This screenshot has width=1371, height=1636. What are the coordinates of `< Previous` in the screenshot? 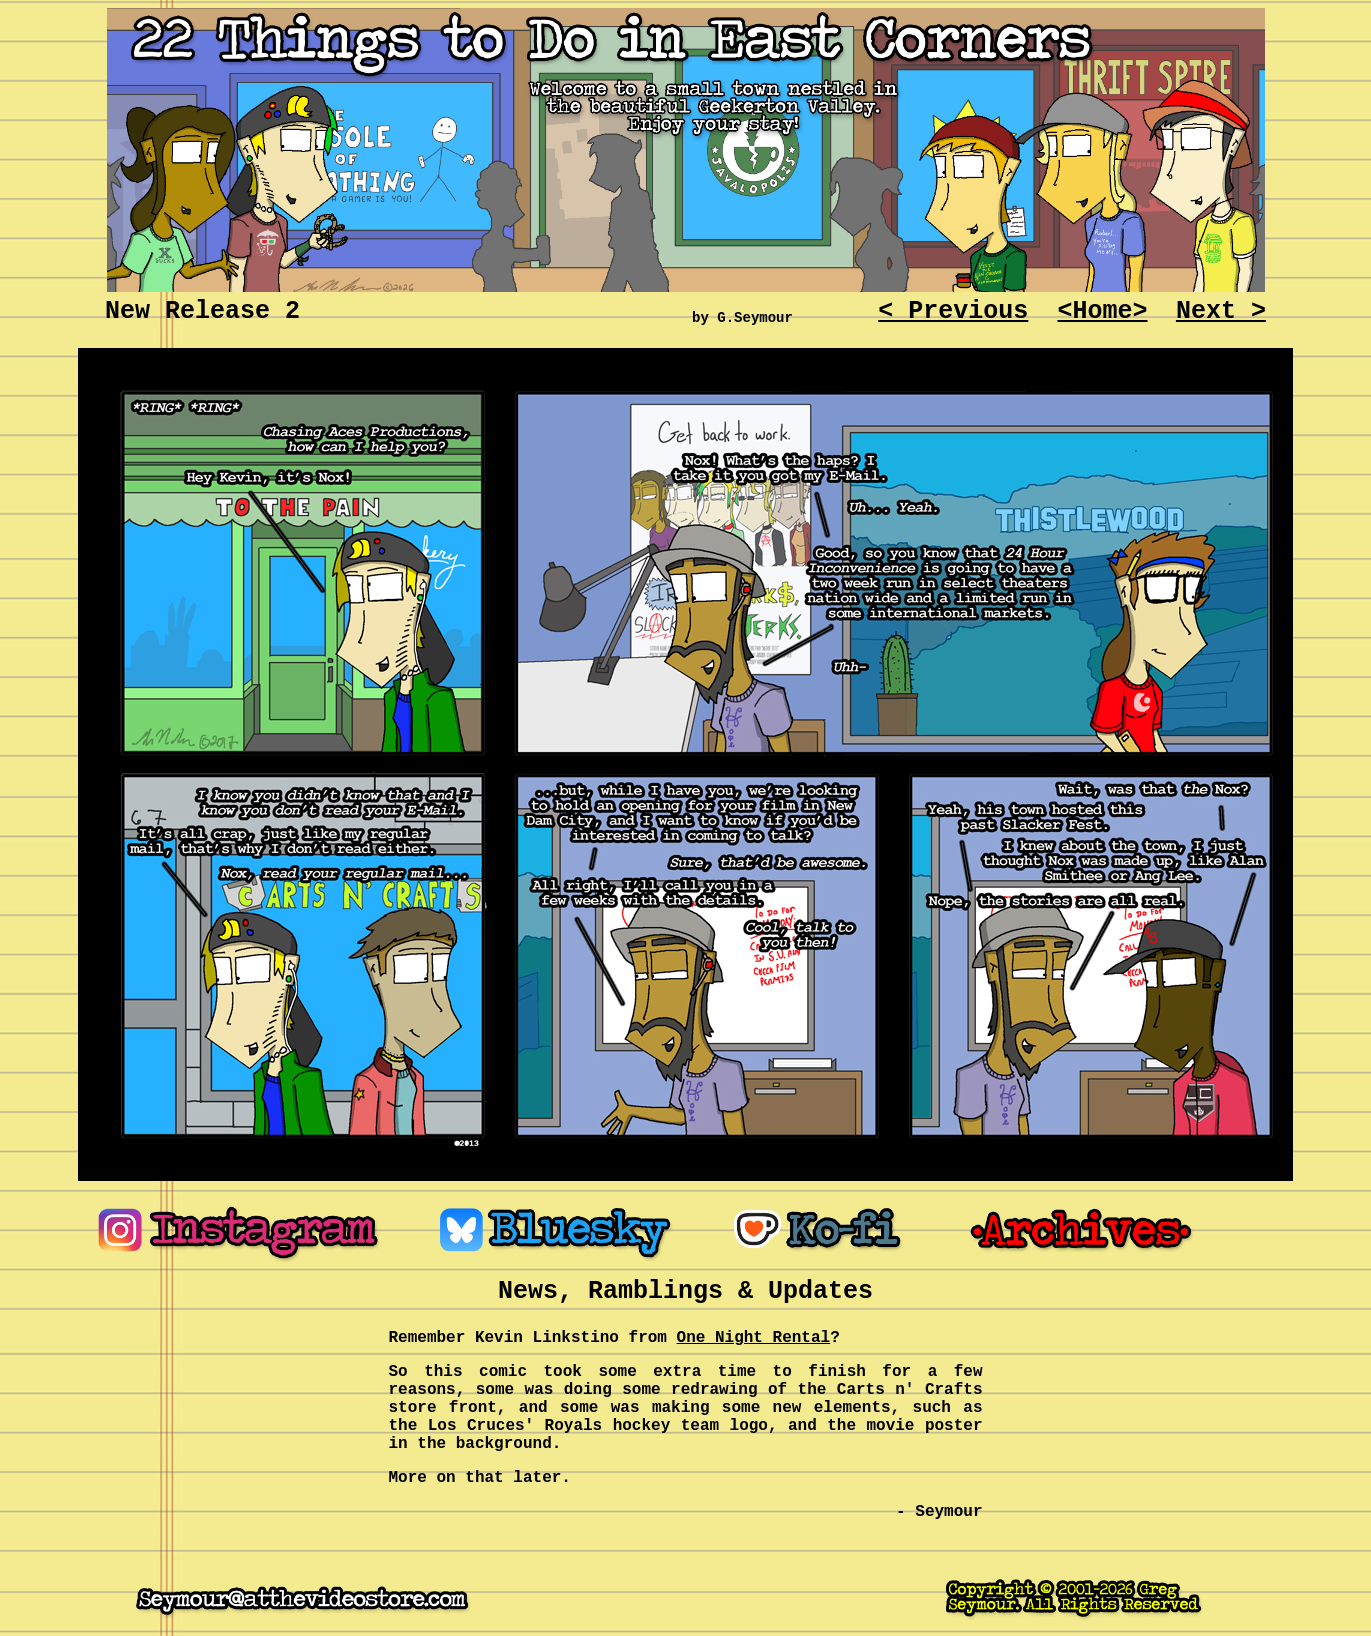 It's located at (953, 311).